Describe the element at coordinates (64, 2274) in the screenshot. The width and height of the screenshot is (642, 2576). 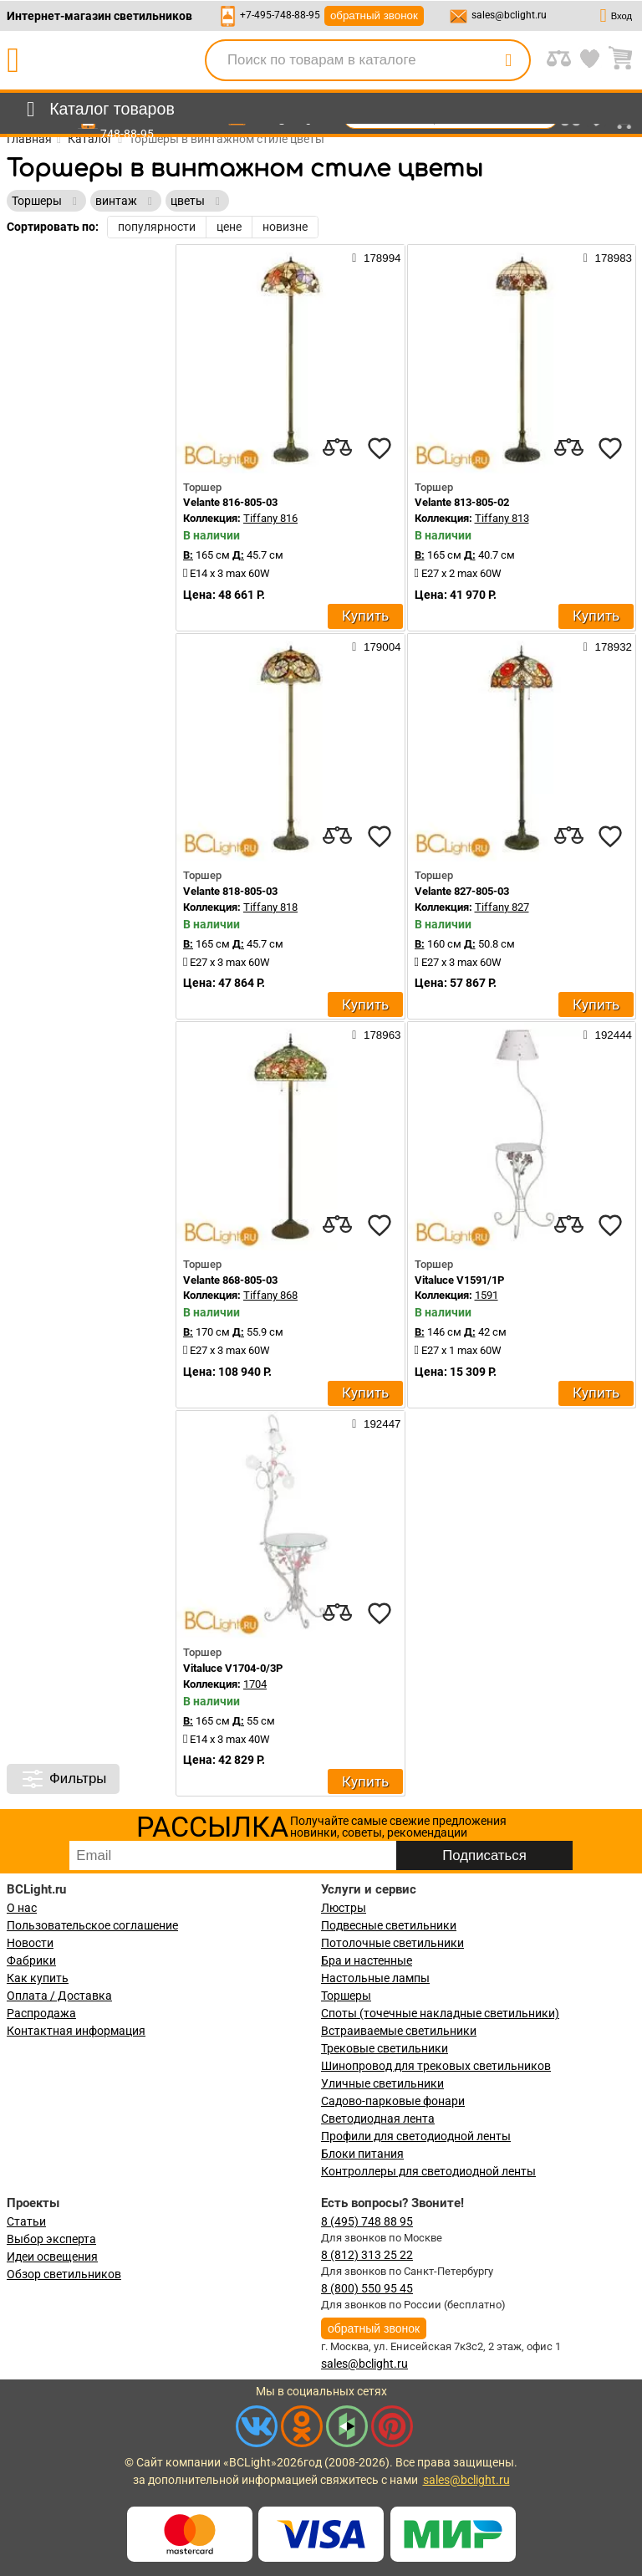
I see `Обзор светильников` at that location.